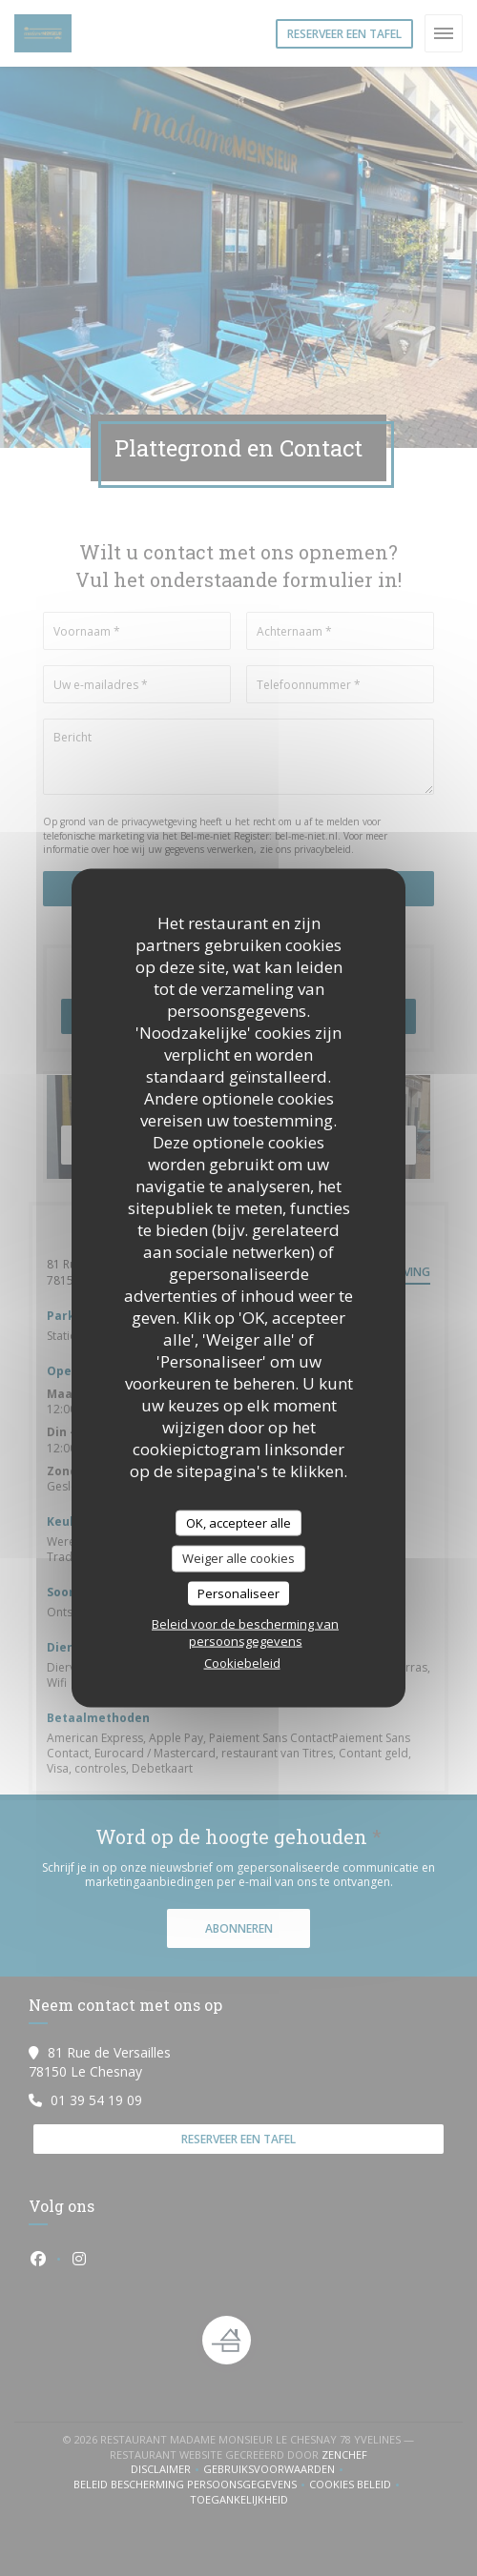  Describe the element at coordinates (238, 1592) in the screenshot. I see `Personaliseer [Personaliseer (modaal venster)]` at that location.